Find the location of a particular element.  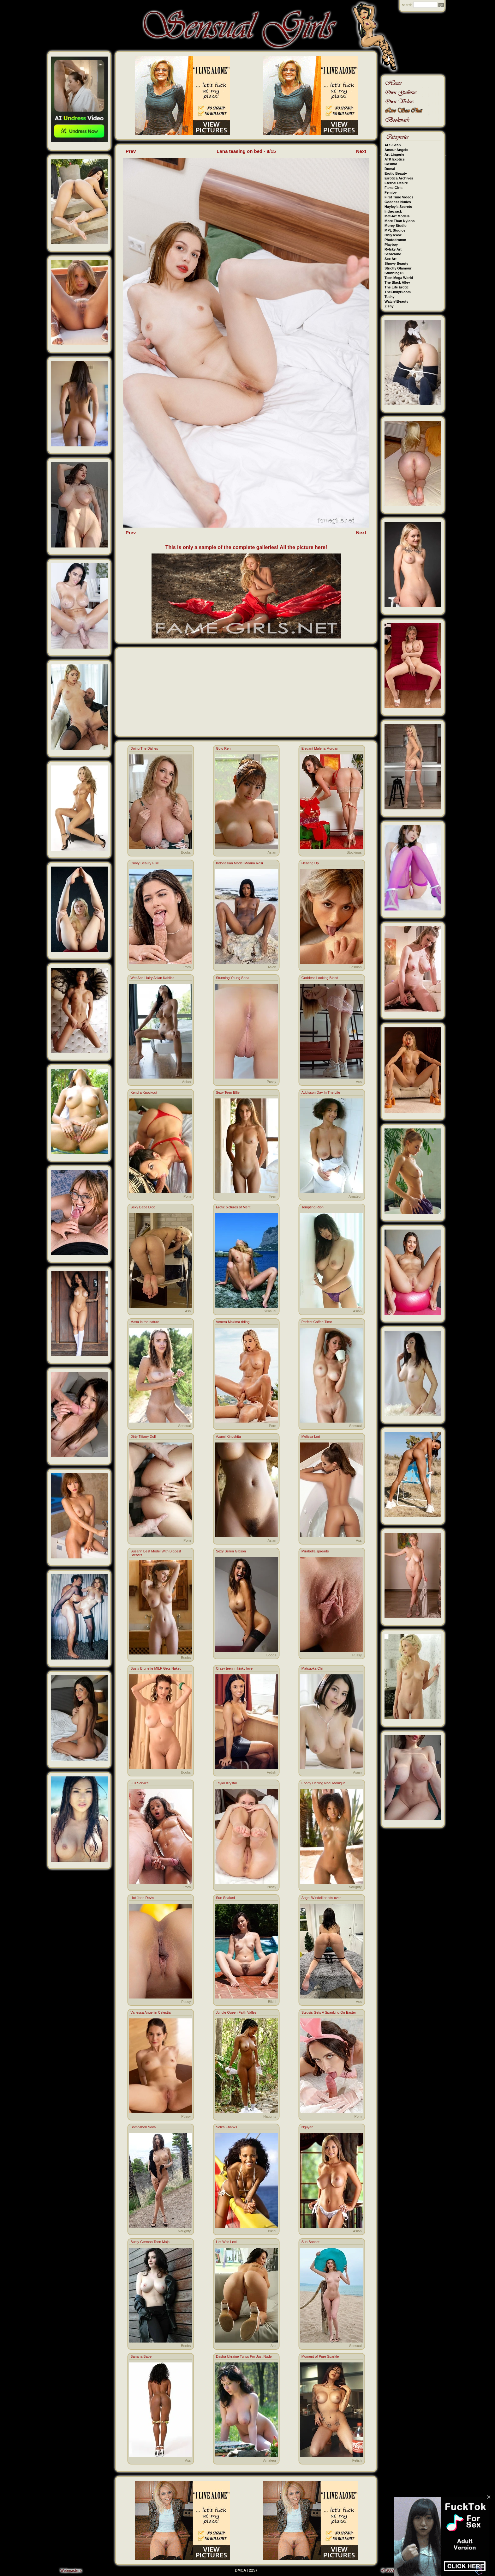

Sun Soaked is located at coordinates (225, 1898).